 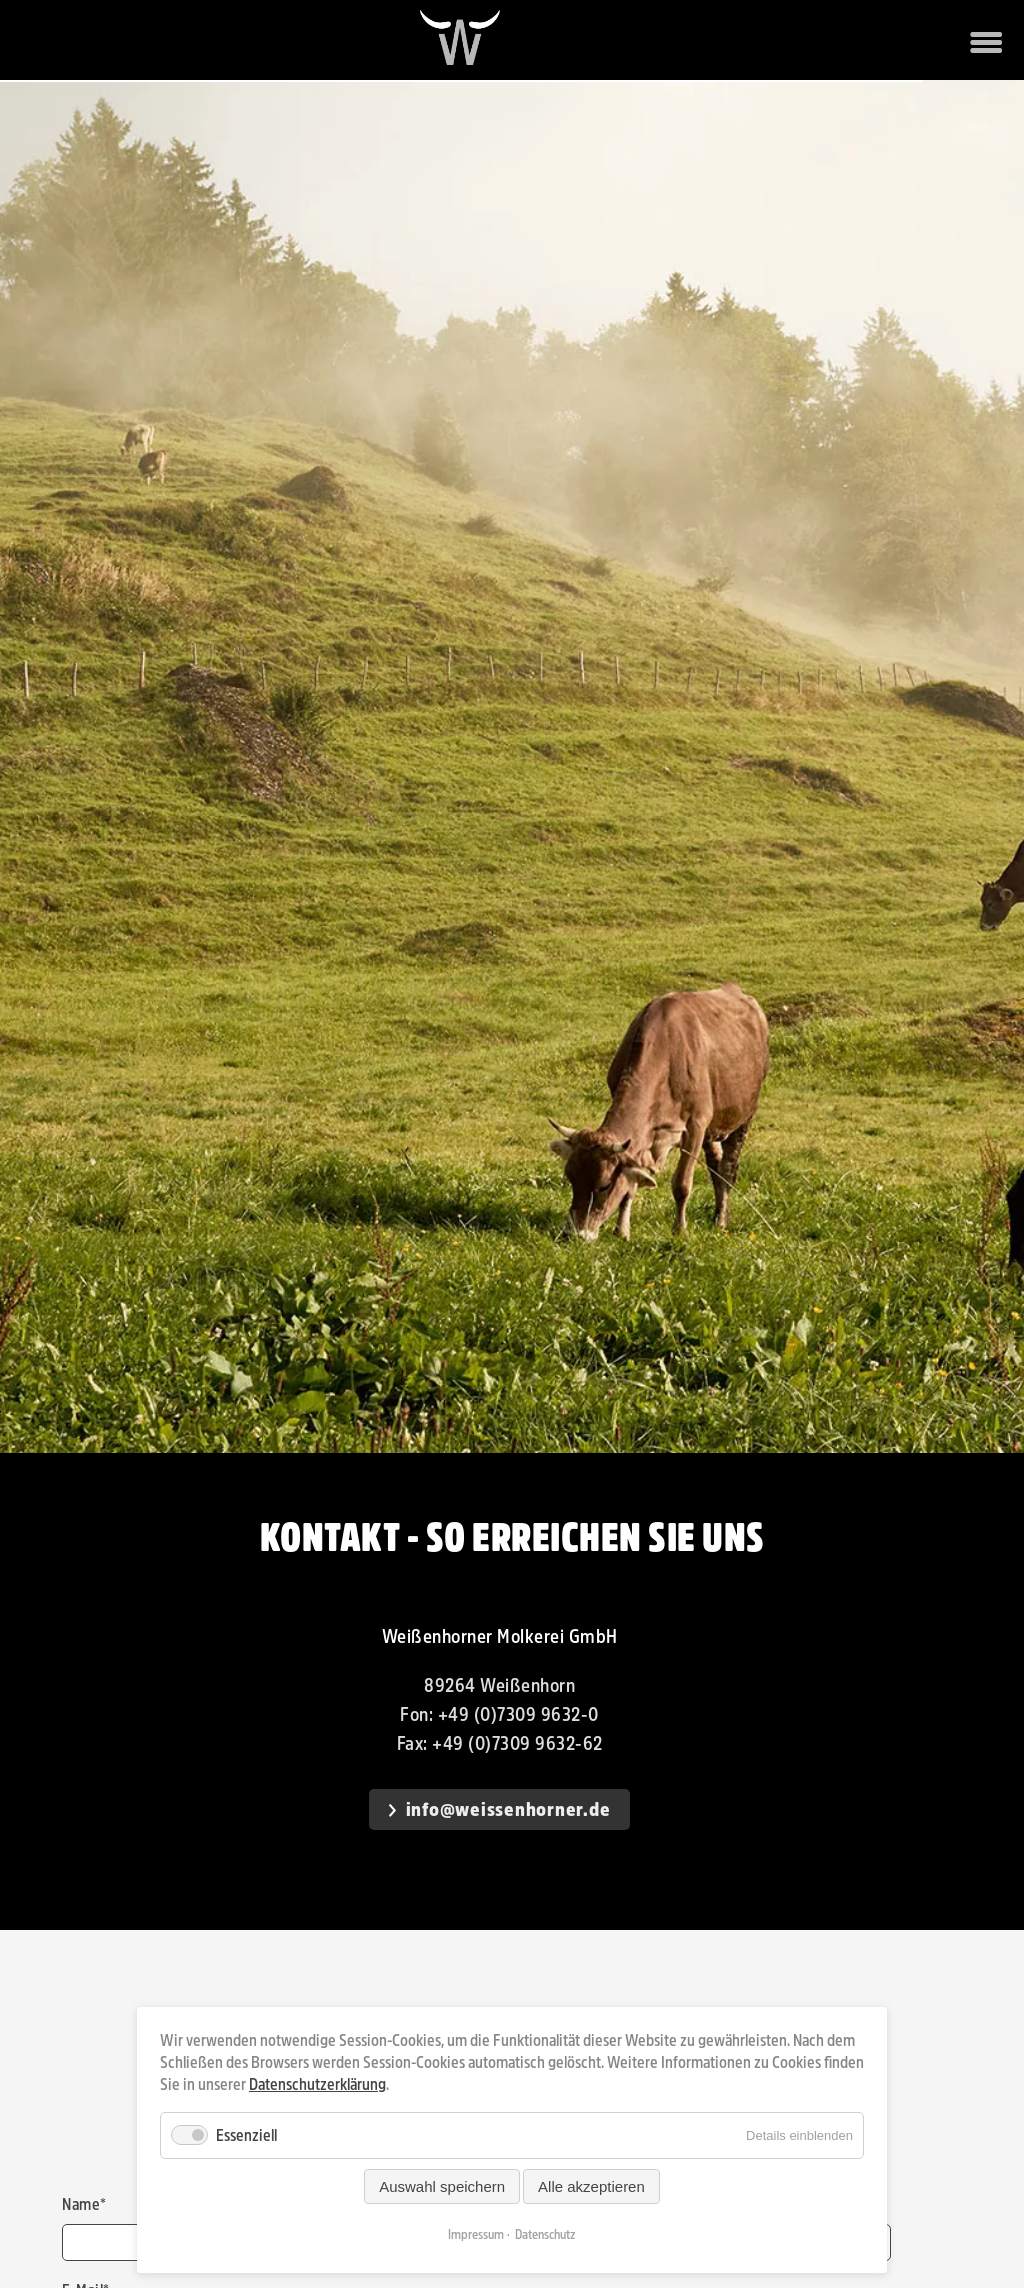 What do you see at coordinates (508, 1810) in the screenshot?
I see `info@weissenhorner.de` at bounding box center [508, 1810].